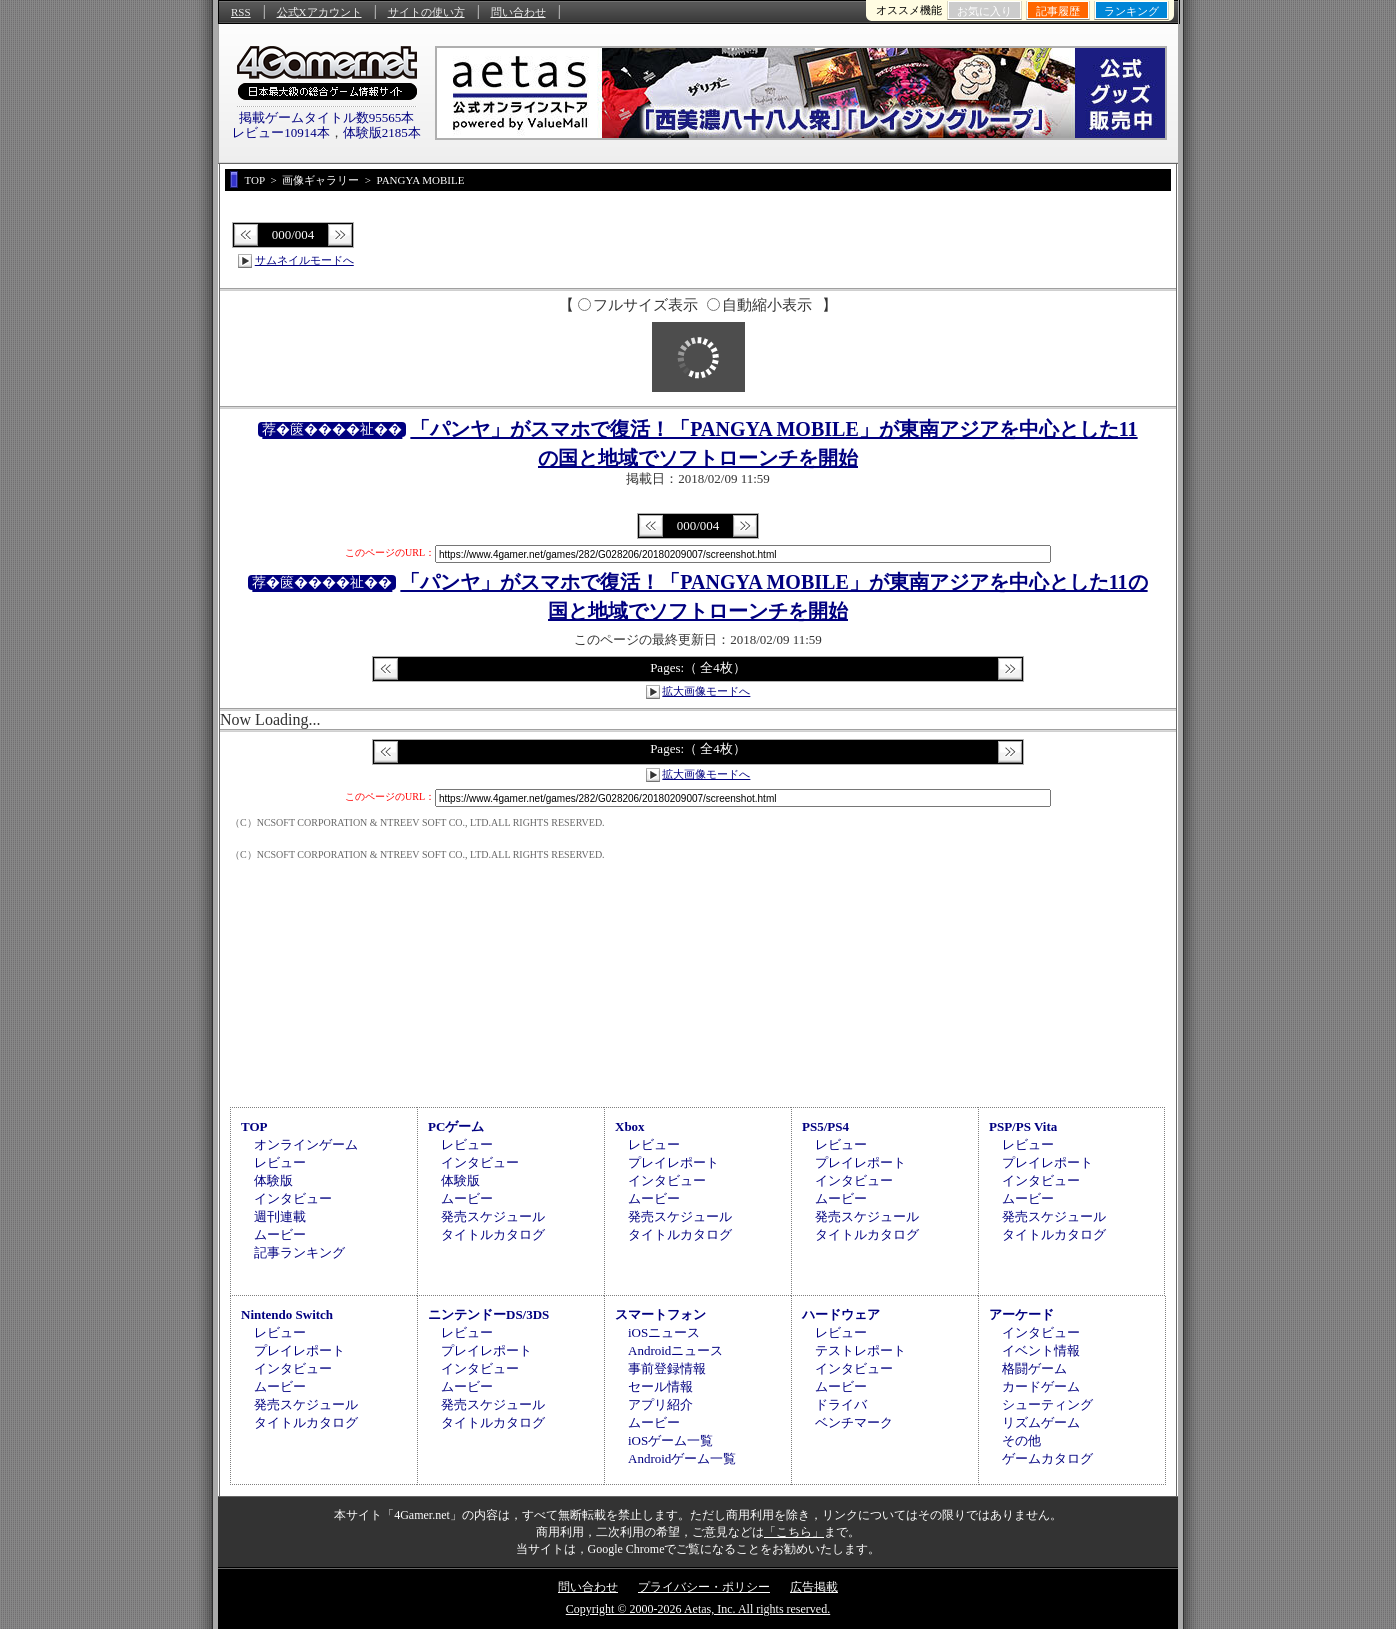 Image resolution: width=1396 pixels, height=1629 pixels. What do you see at coordinates (664, 1332) in the screenshot?
I see `iOSニュース` at bounding box center [664, 1332].